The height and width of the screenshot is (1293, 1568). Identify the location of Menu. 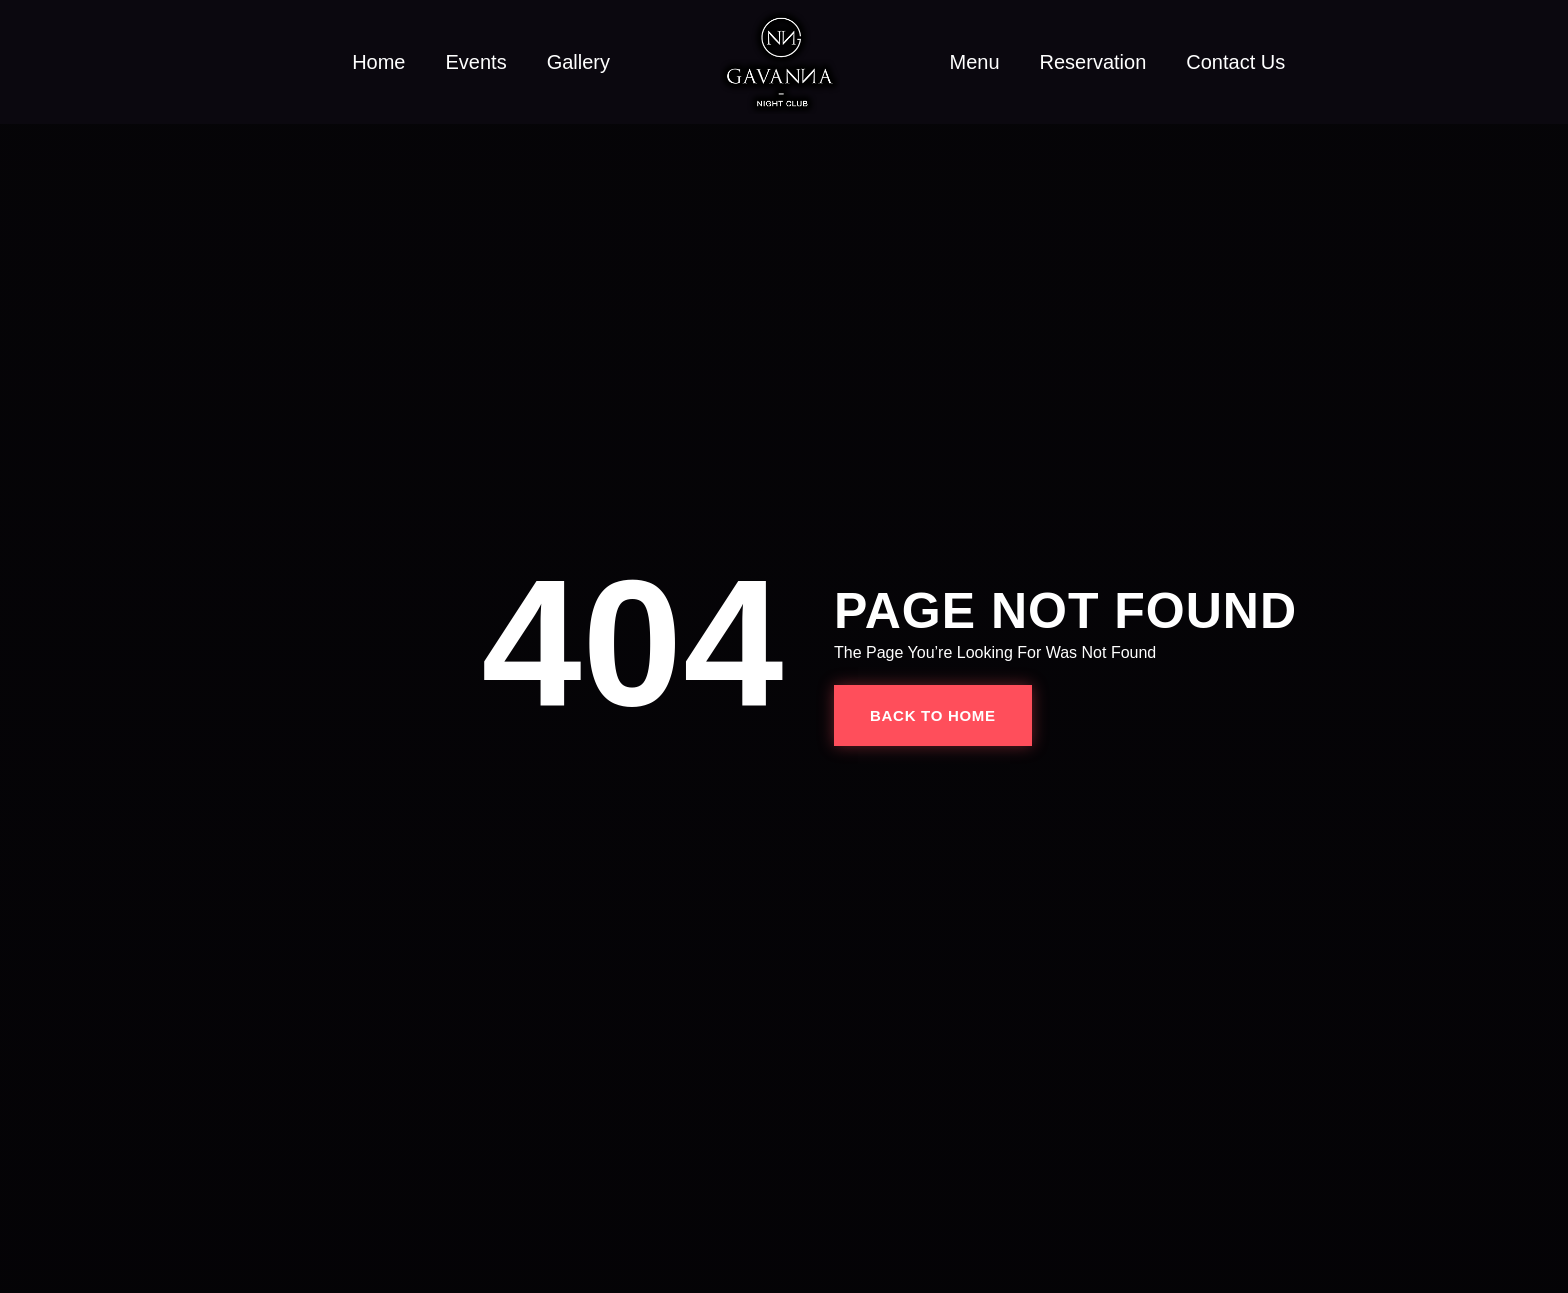
(975, 62).